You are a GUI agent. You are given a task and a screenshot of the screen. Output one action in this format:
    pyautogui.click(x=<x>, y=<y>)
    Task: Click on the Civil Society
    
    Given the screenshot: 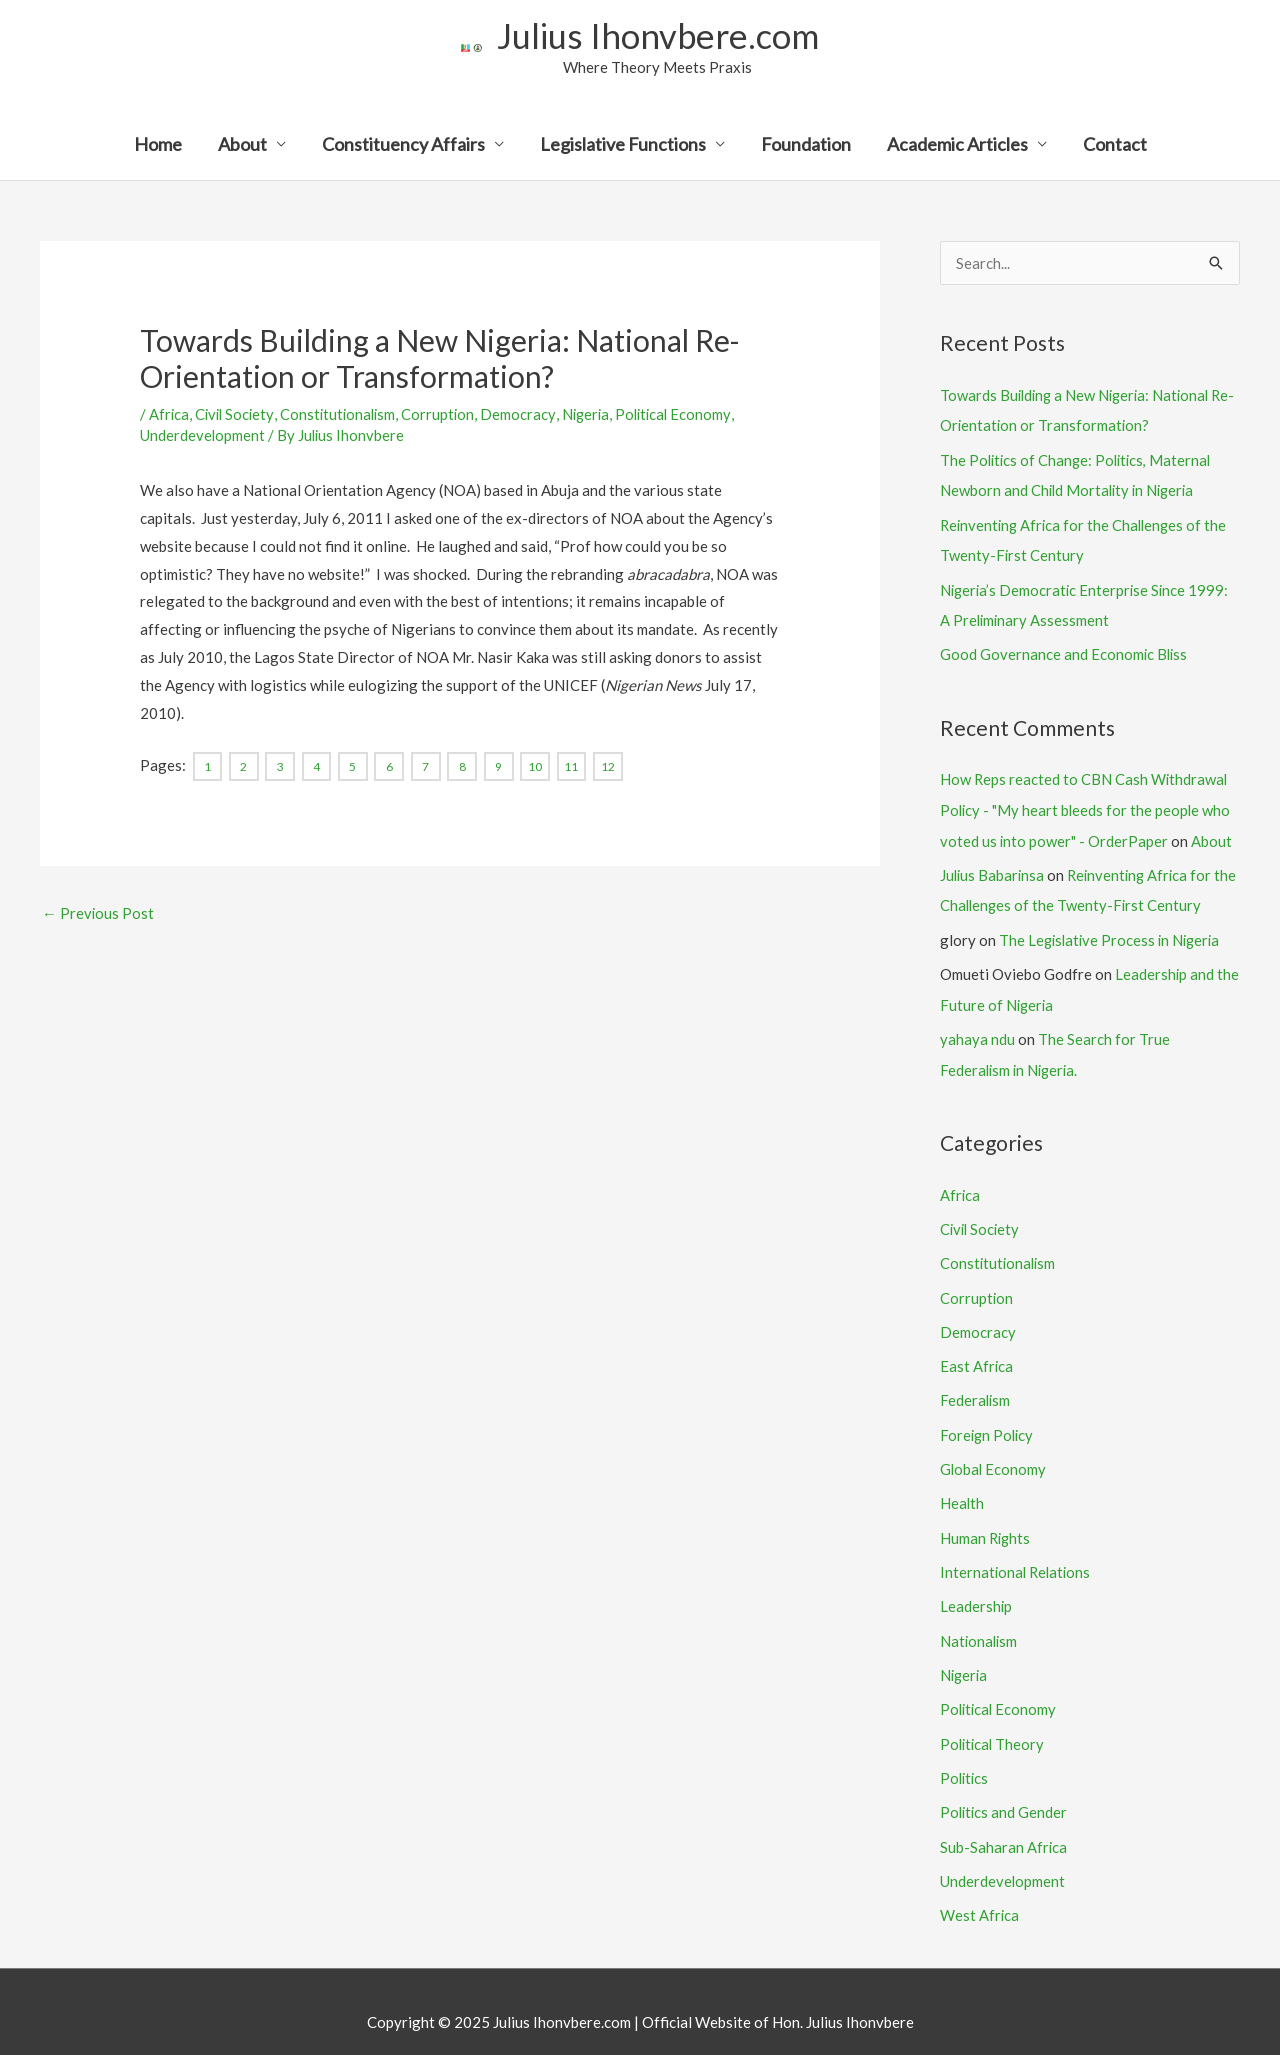 What is the action you would take?
    pyautogui.click(x=237, y=415)
    